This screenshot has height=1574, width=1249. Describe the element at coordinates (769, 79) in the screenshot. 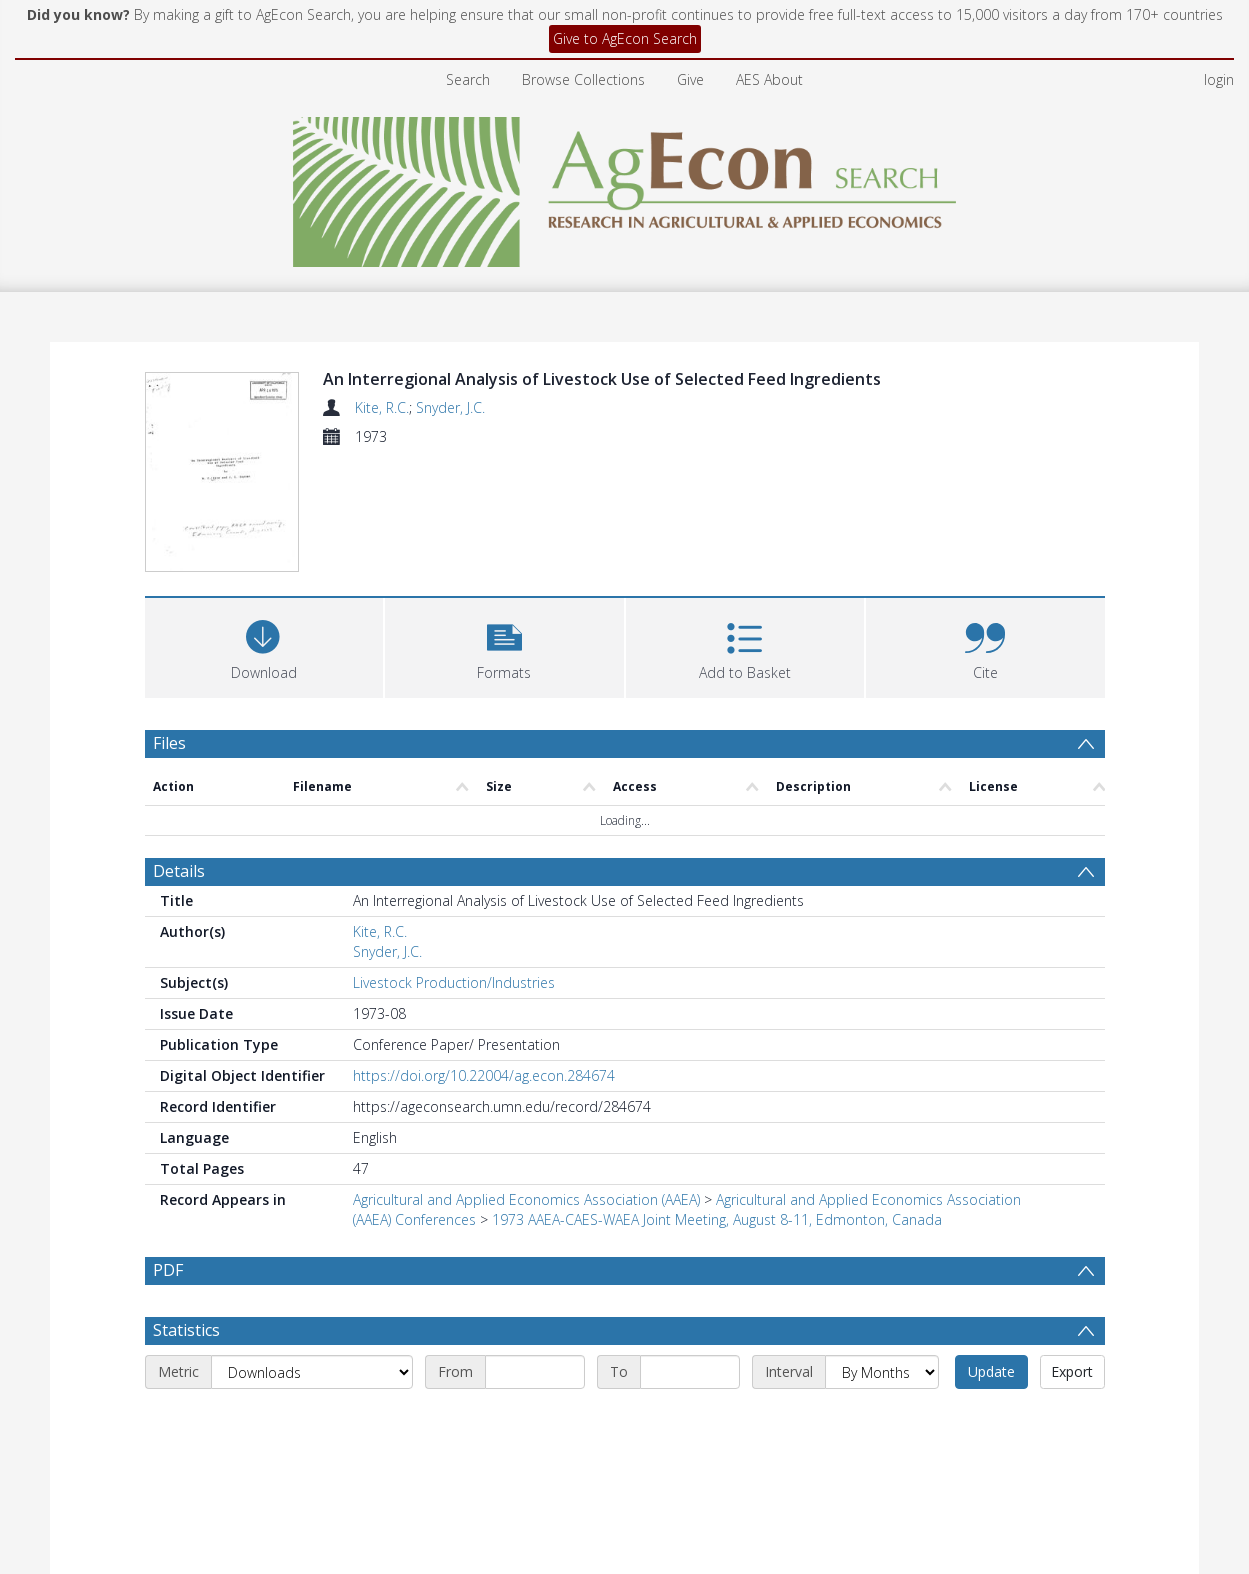

I see `AES About` at that location.